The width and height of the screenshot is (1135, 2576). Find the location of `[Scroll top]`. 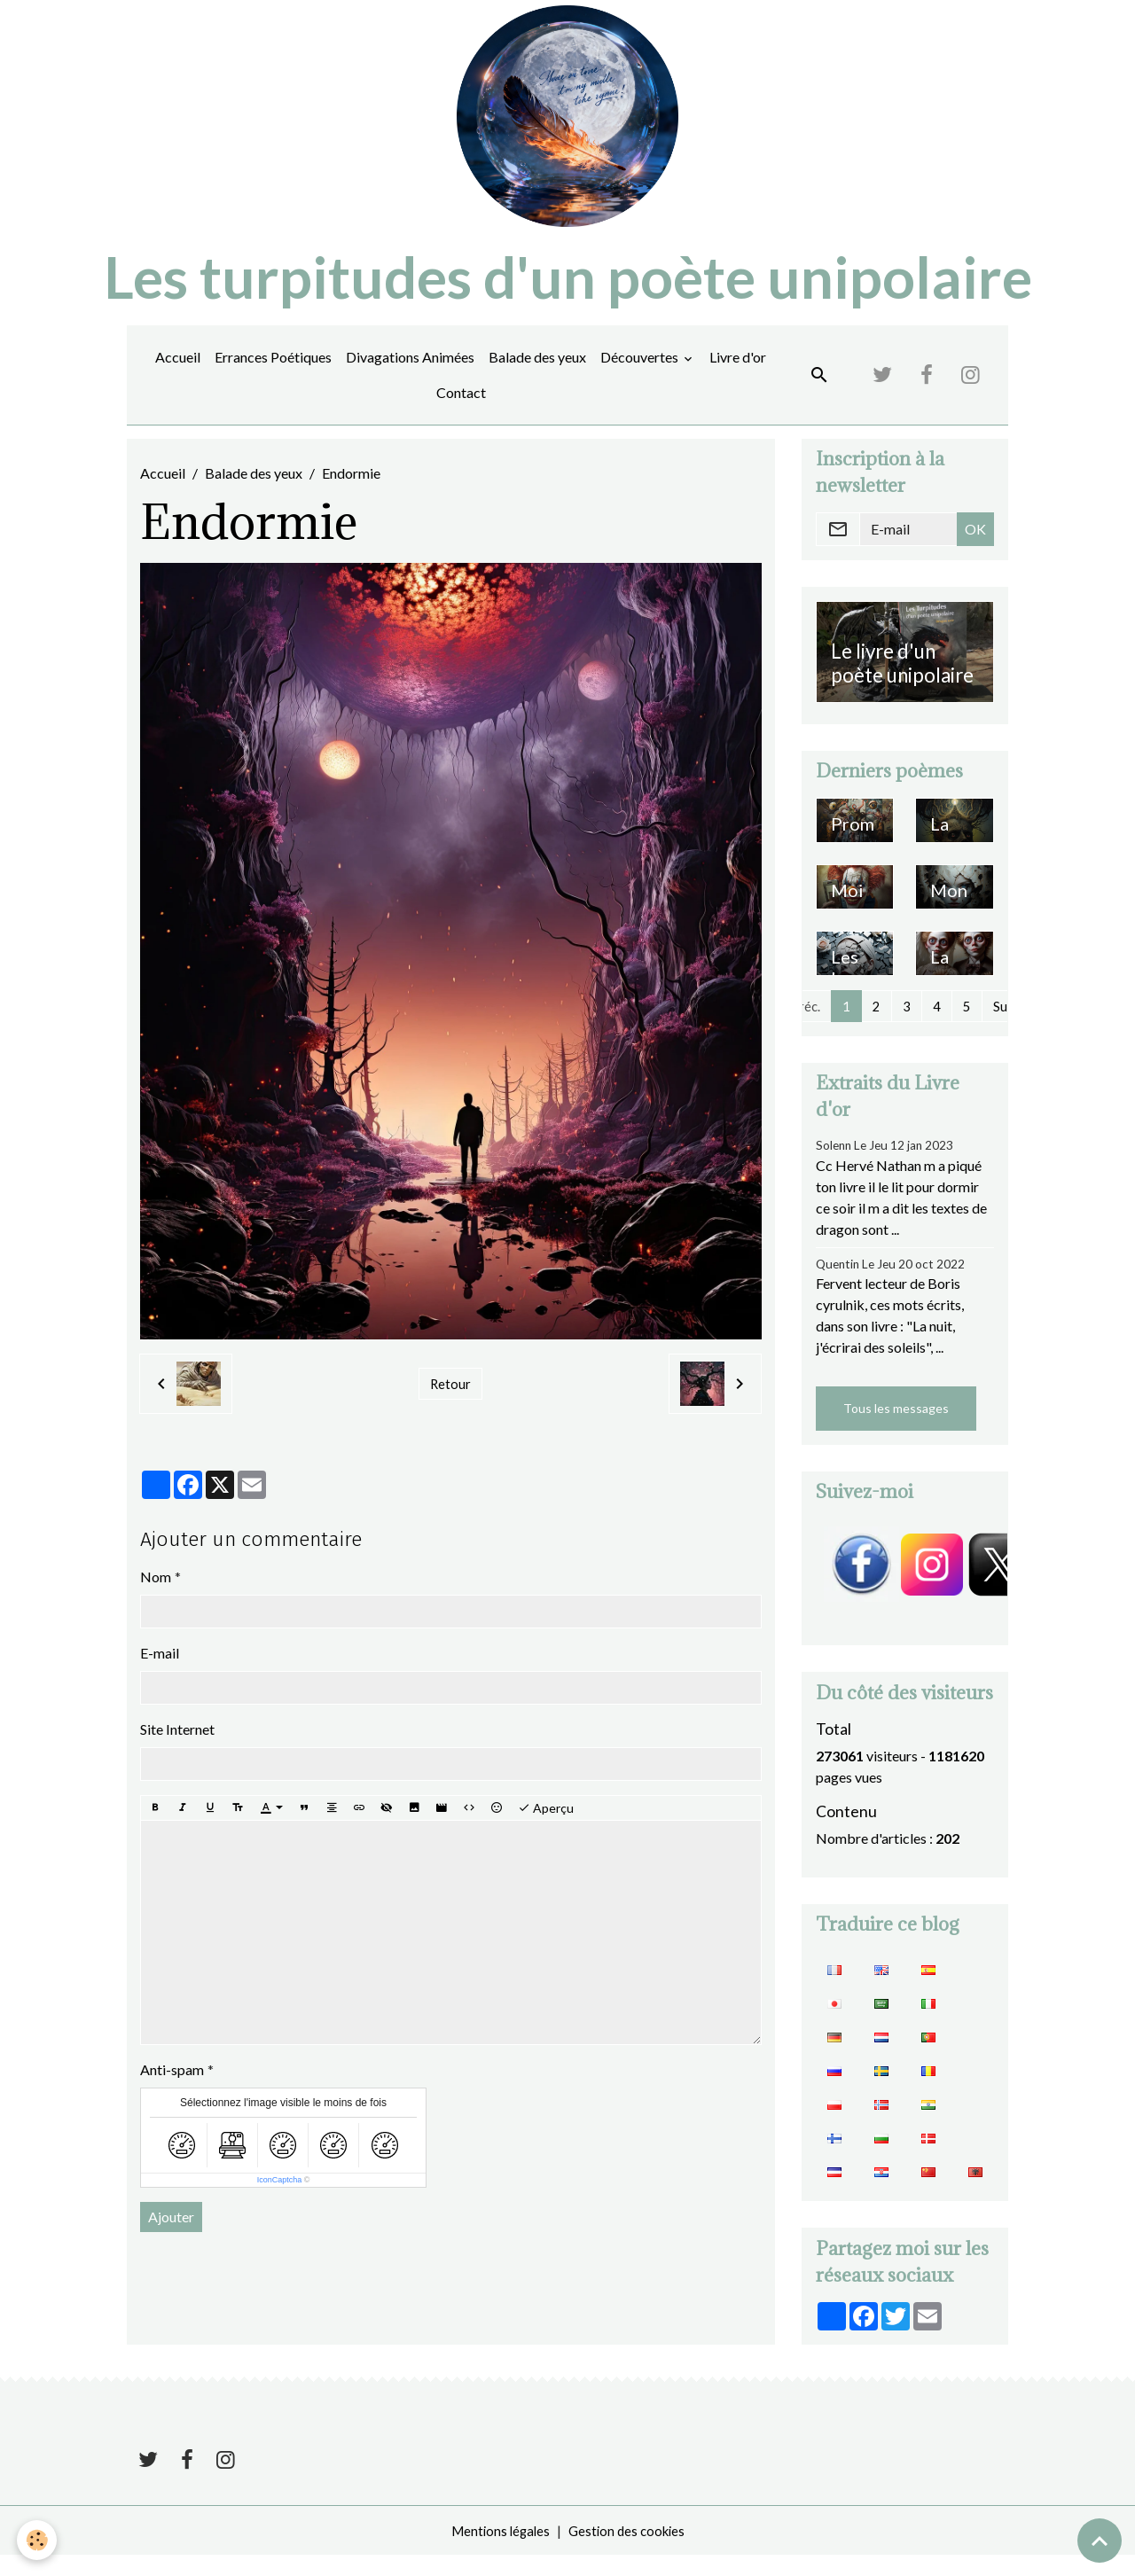

[Scroll top] is located at coordinates (1099, 2540).